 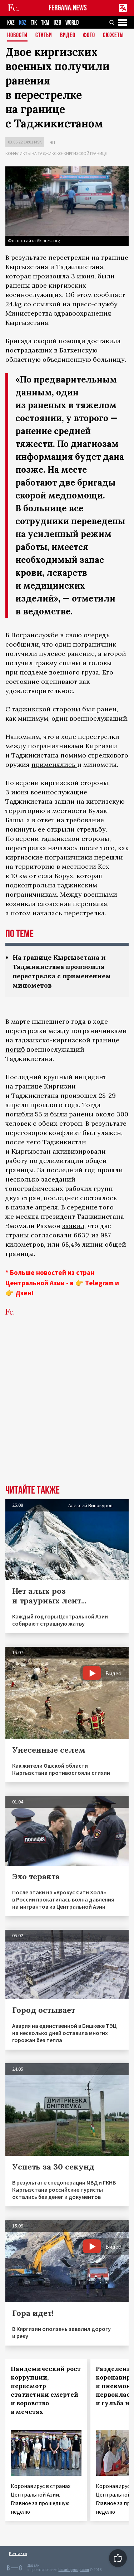 What do you see at coordinates (23, 1293) in the screenshot?
I see `Дзен` at bounding box center [23, 1293].